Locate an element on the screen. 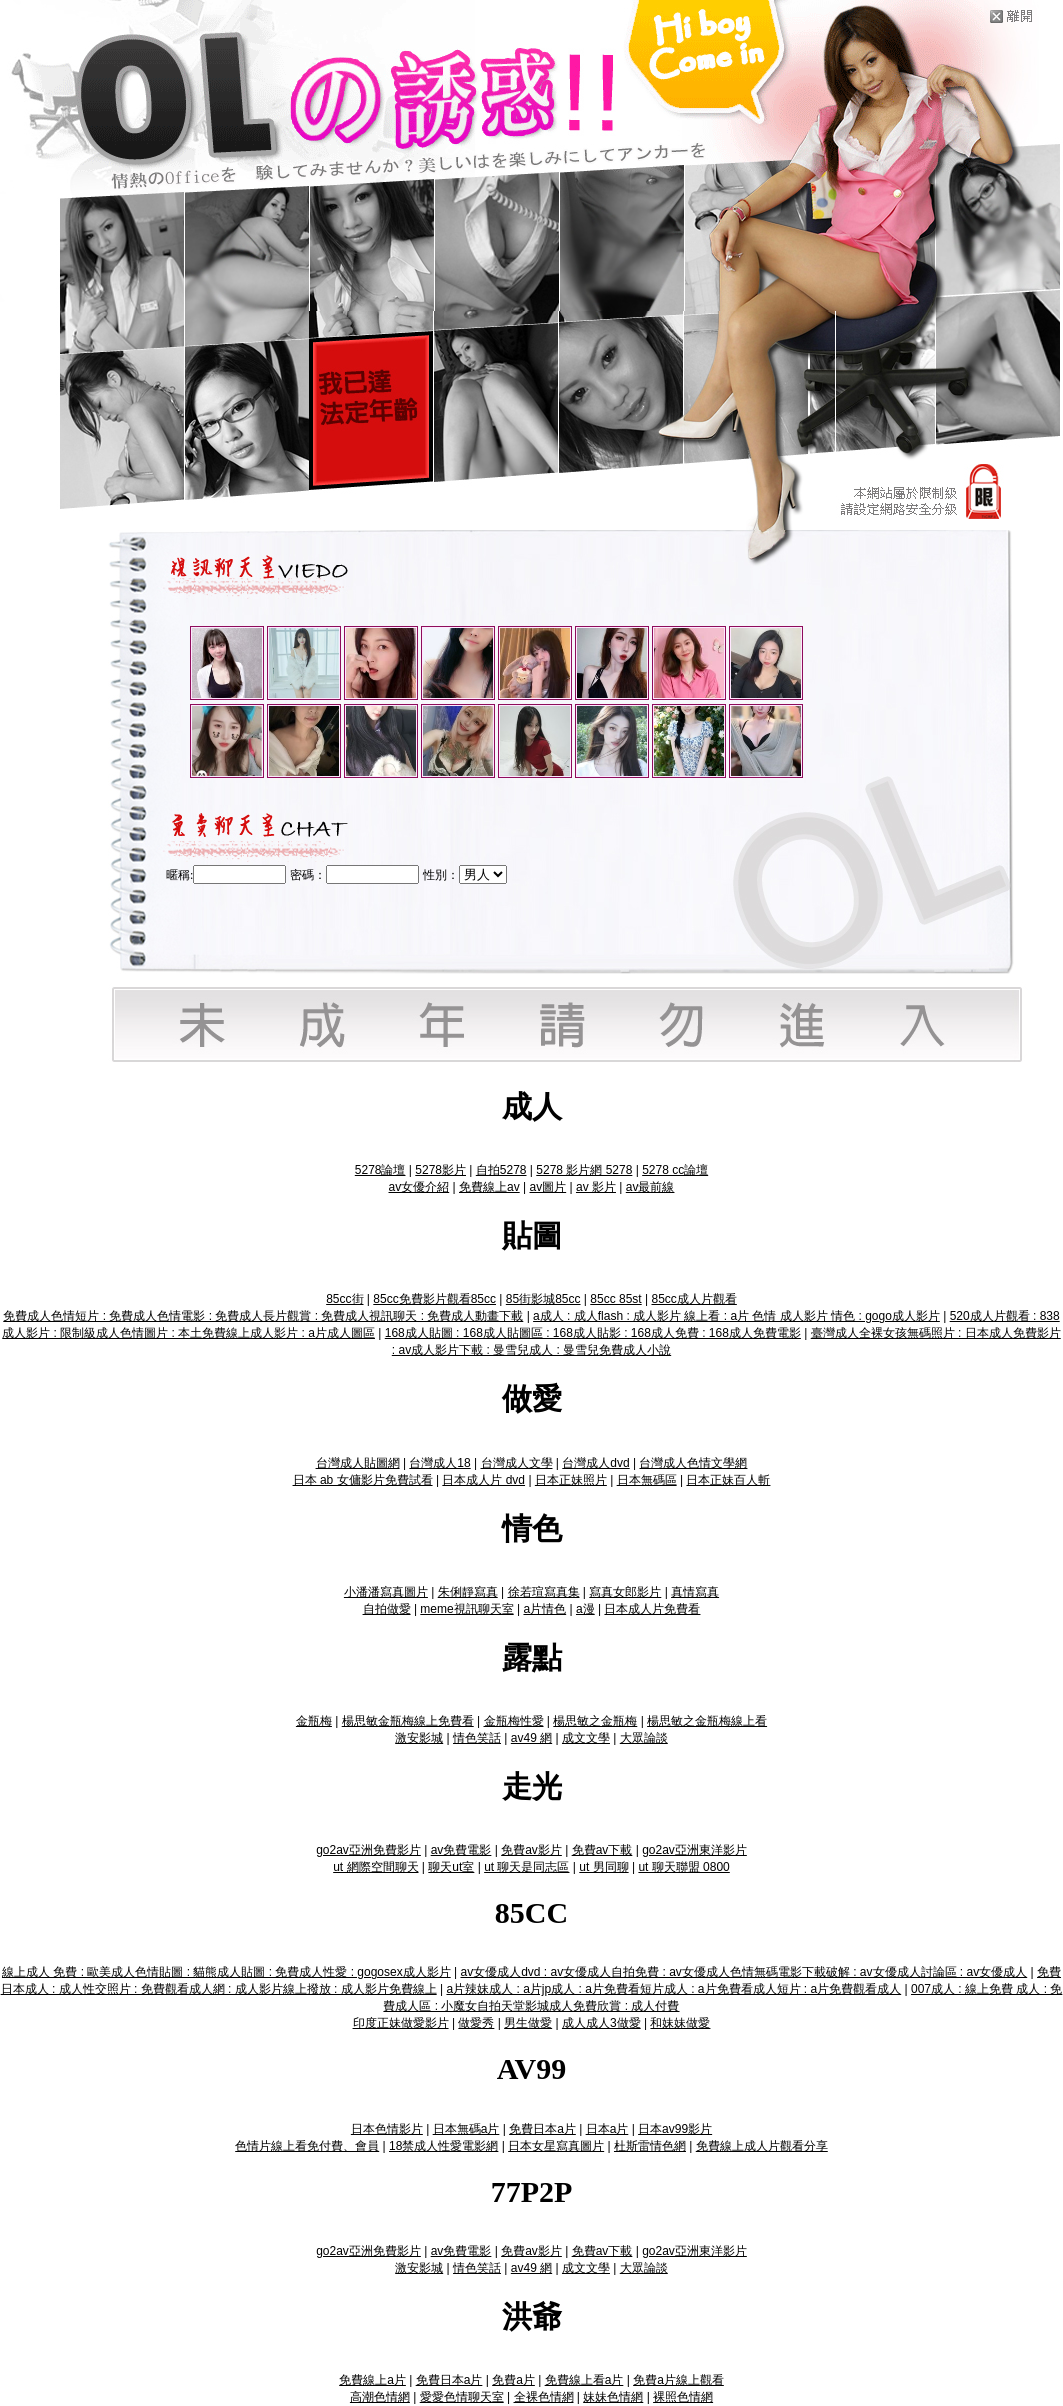 This screenshot has width=1063, height=2406. 日本成人片 dvd is located at coordinates (483, 1480).